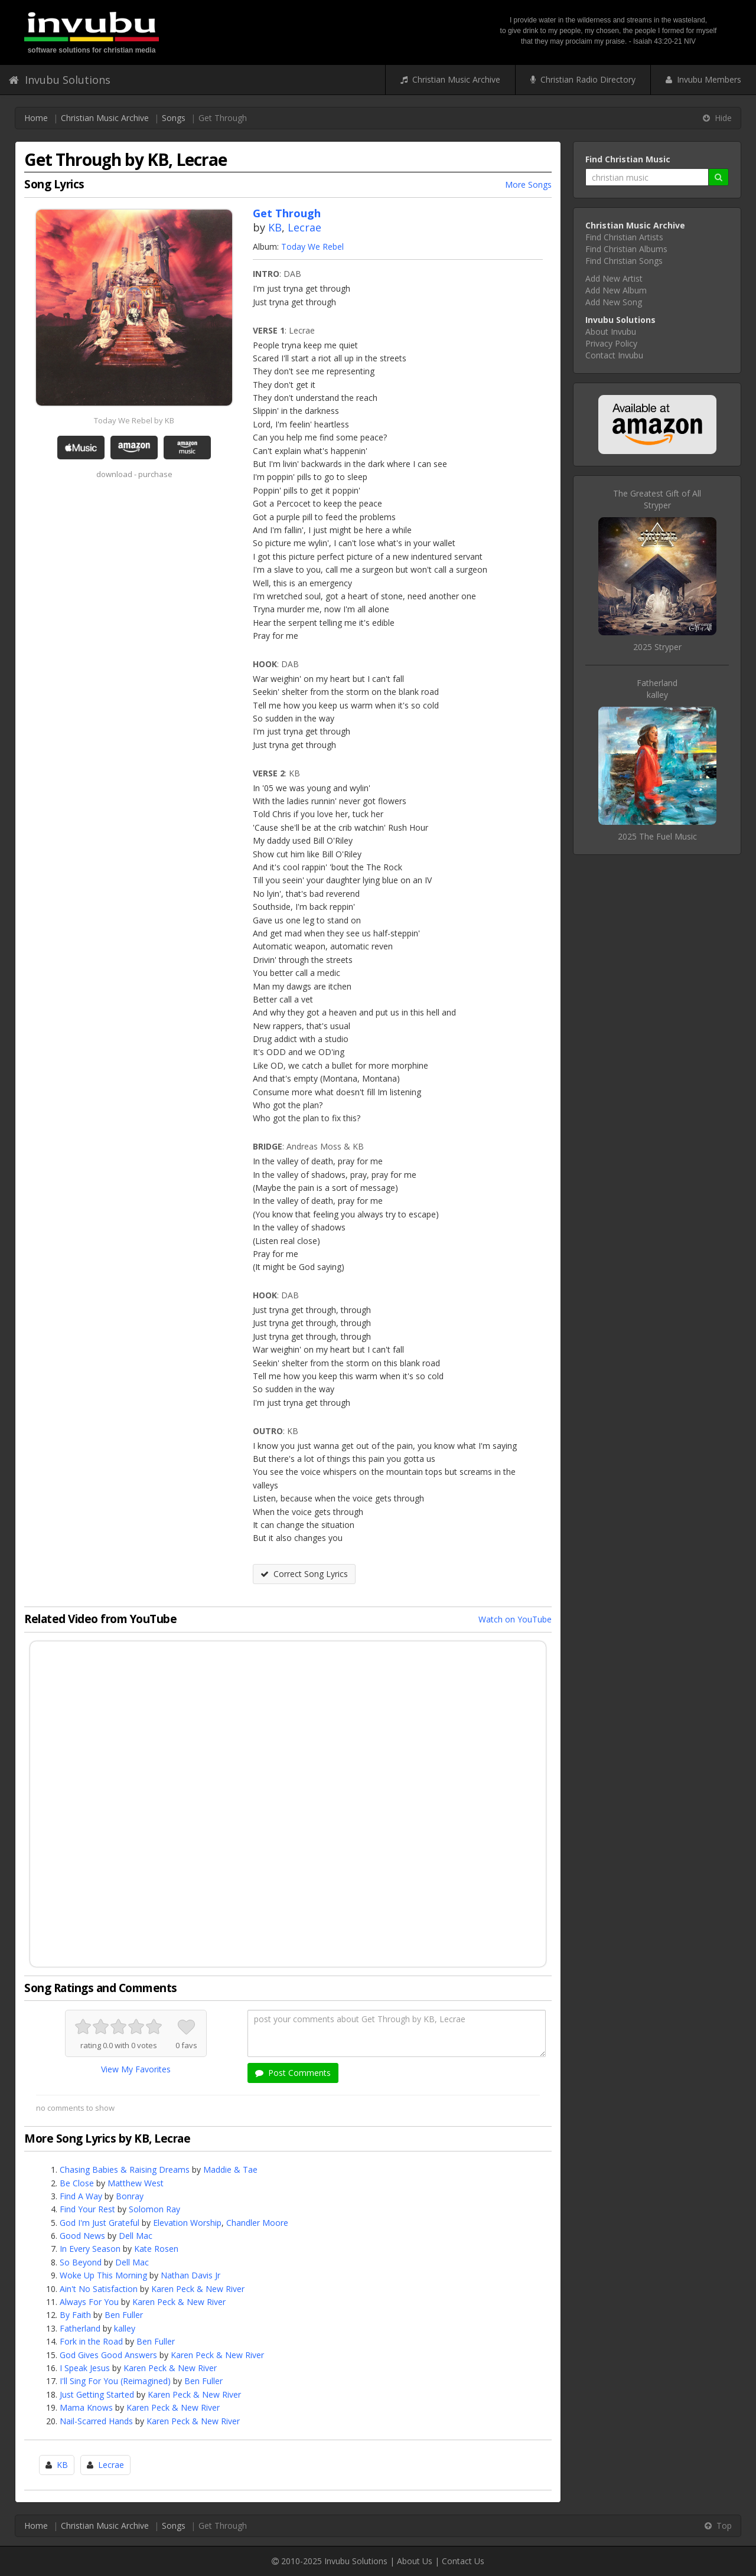  I want to click on Solomon Ray, so click(154, 2209).